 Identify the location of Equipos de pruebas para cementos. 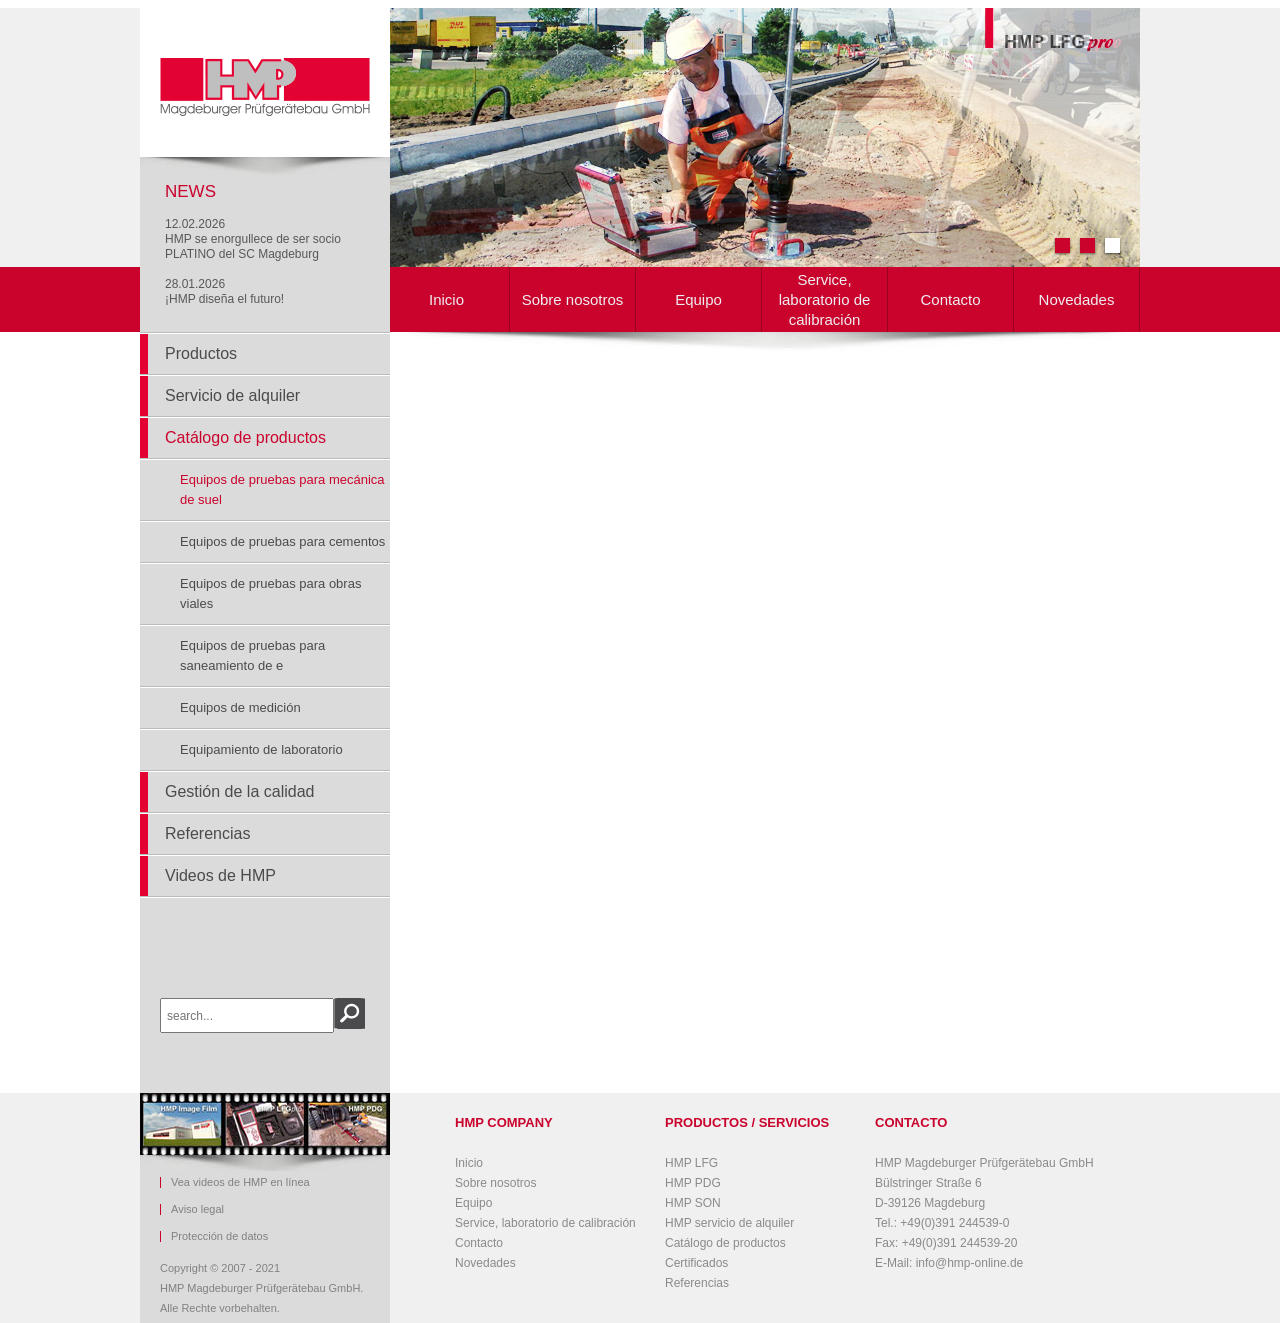
(282, 541).